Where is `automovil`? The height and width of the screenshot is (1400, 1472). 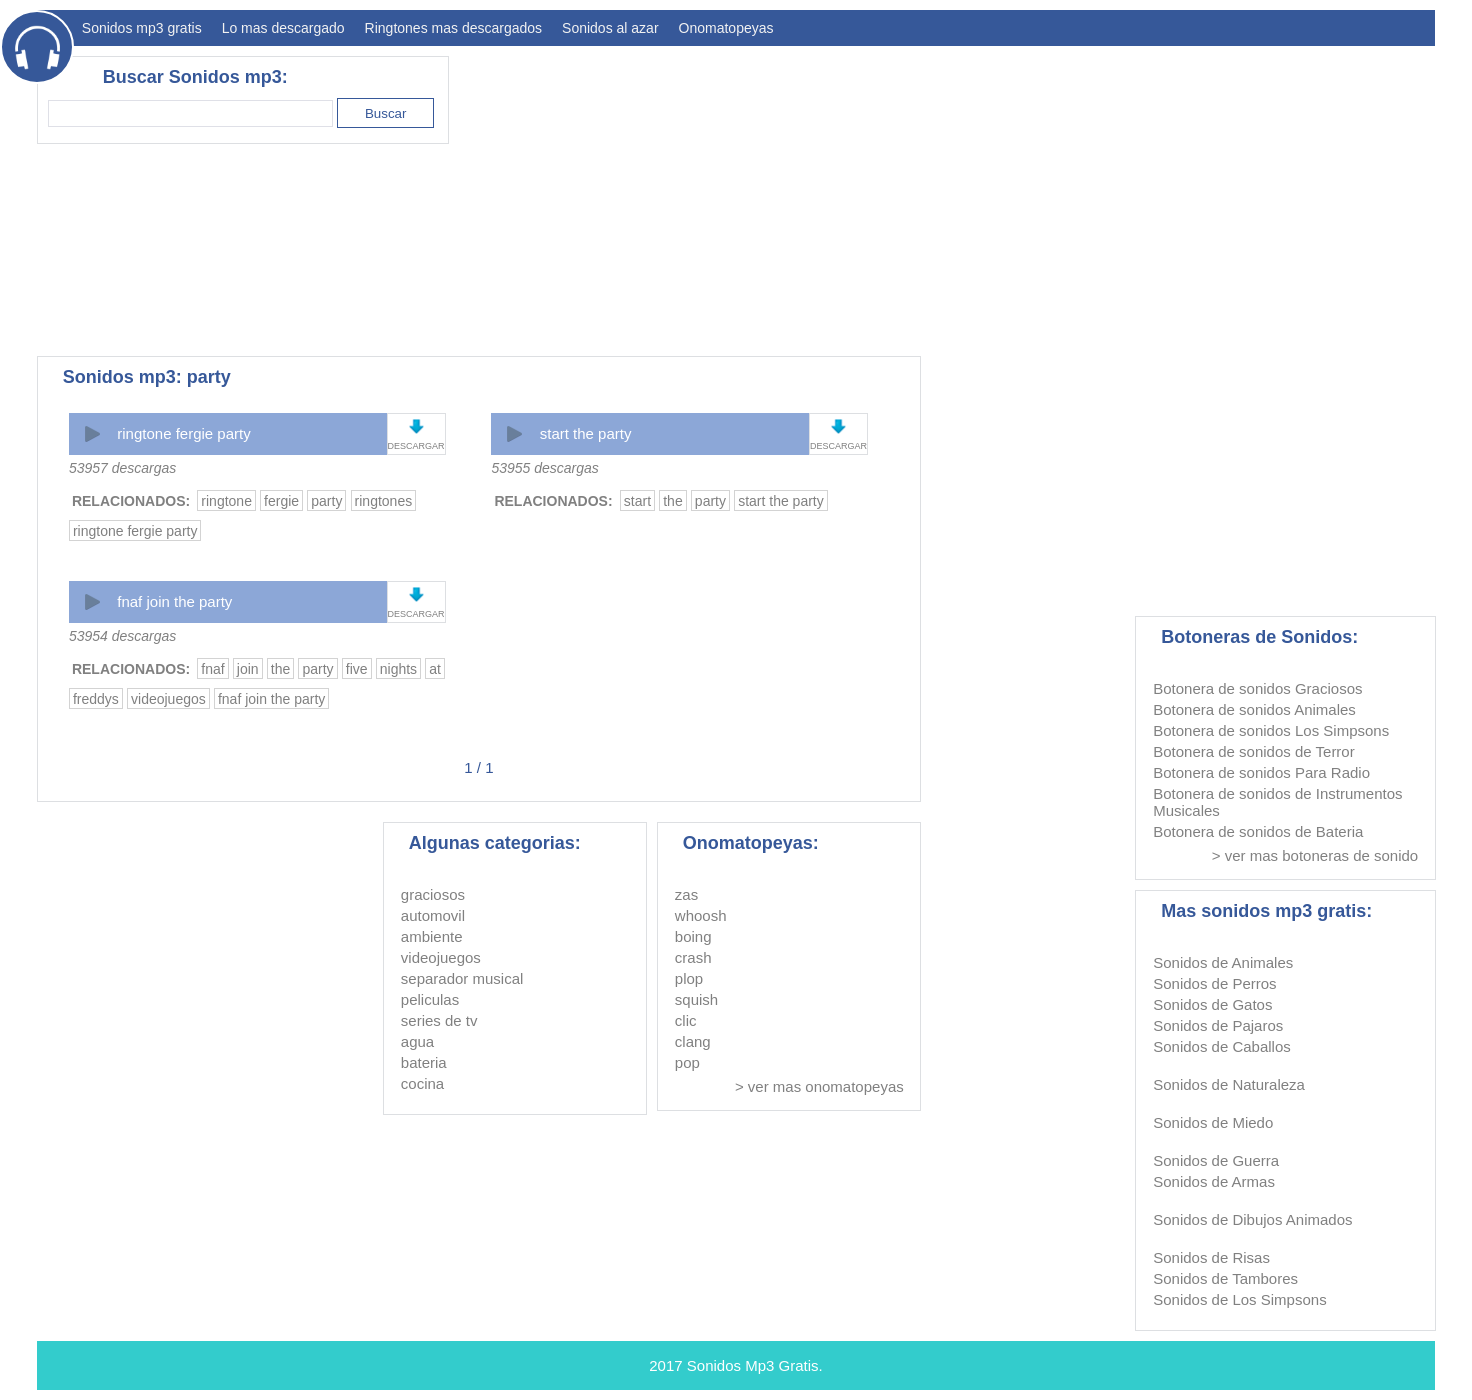
automovil is located at coordinates (433, 915).